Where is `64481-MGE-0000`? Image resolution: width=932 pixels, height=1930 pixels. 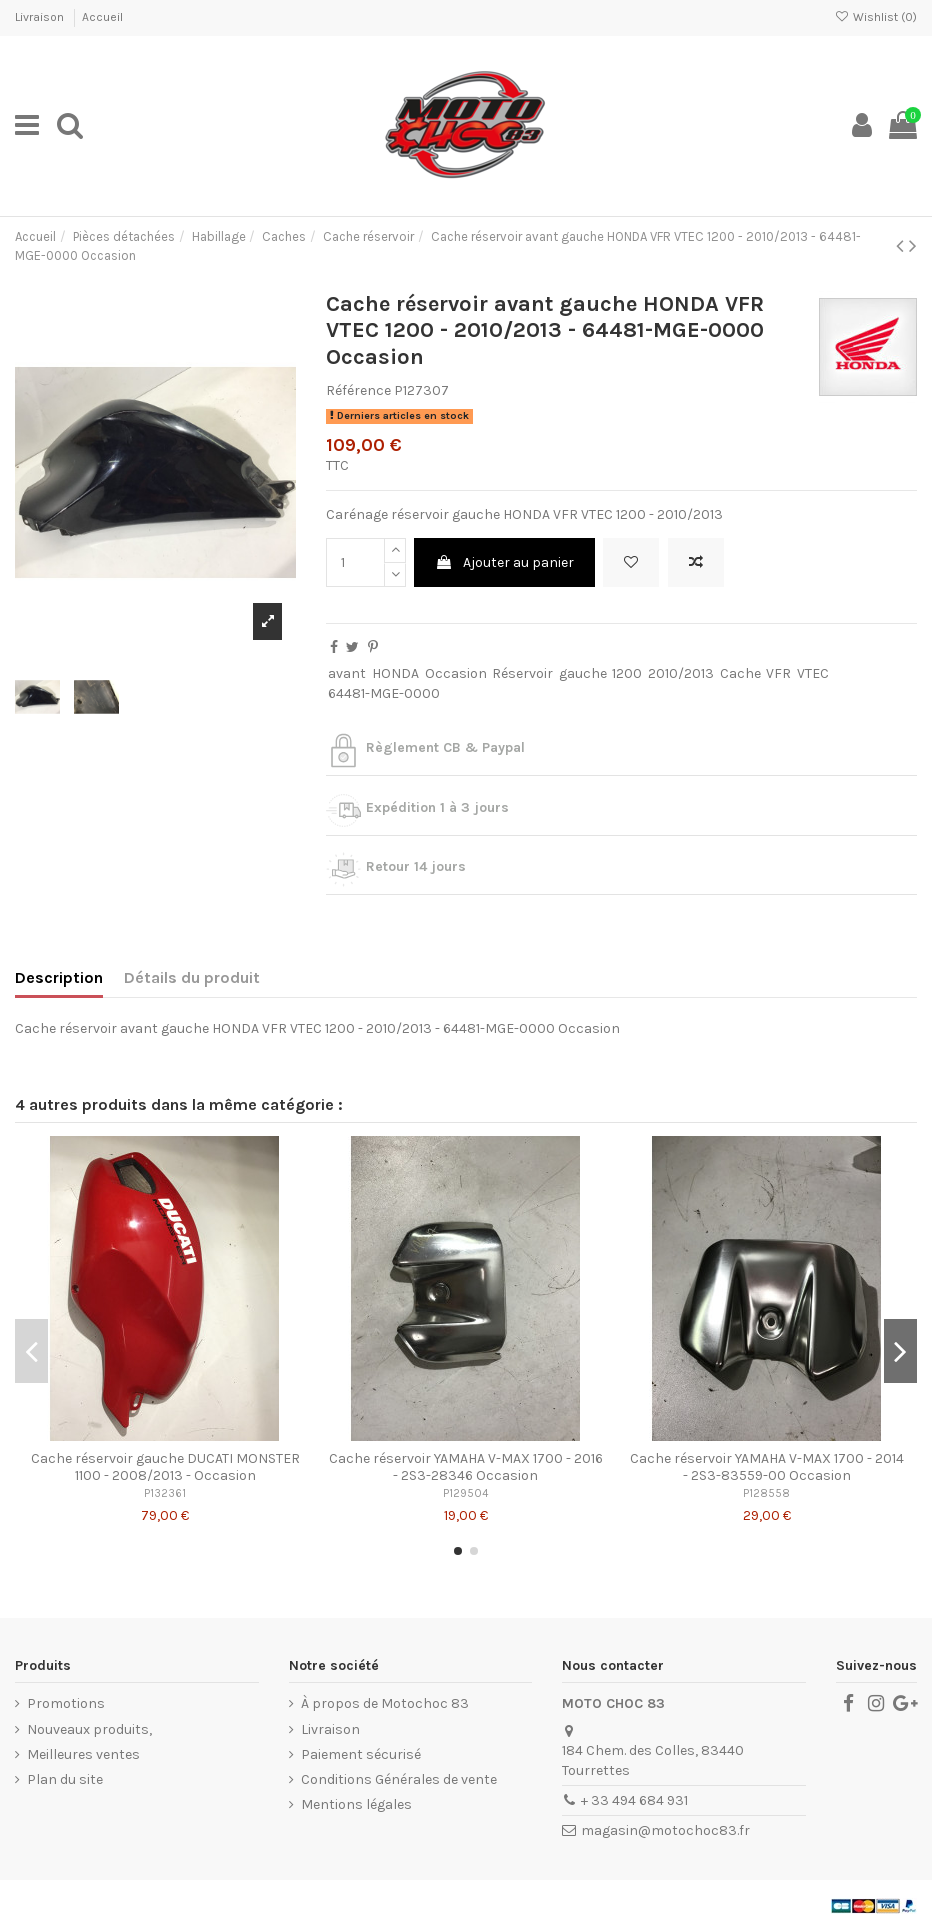
64481-MGE-0000 is located at coordinates (384, 693).